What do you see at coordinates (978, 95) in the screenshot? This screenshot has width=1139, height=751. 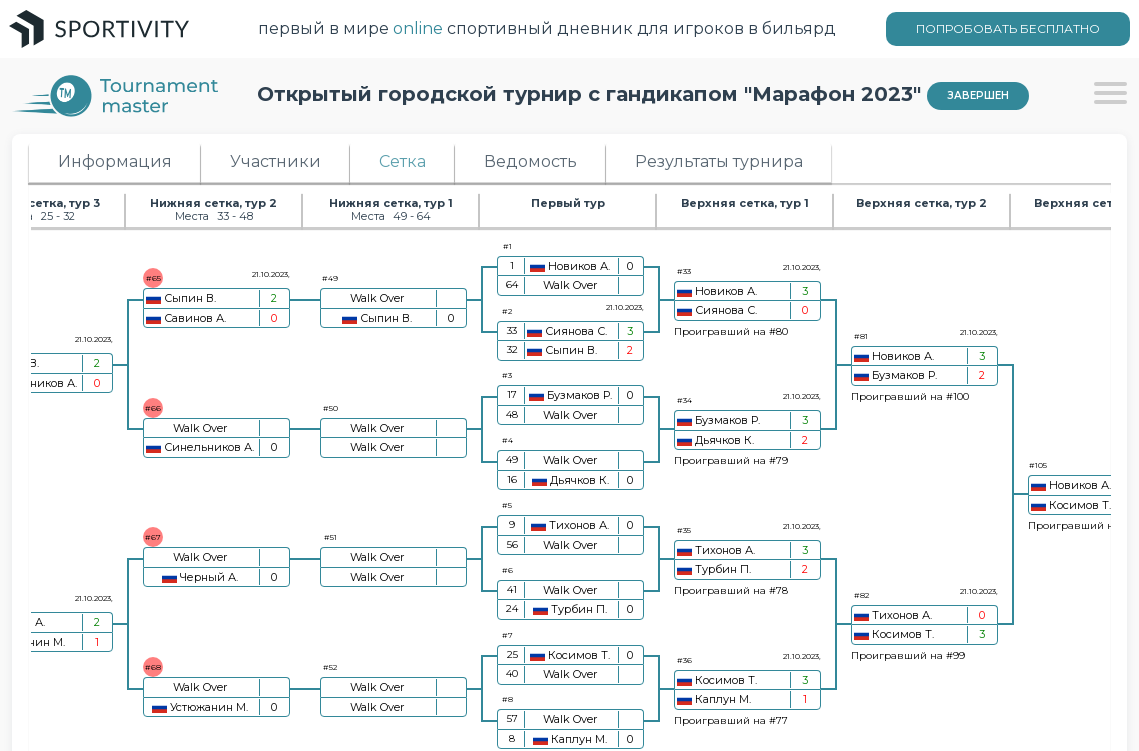 I see `Завершен` at bounding box center [978, 95].